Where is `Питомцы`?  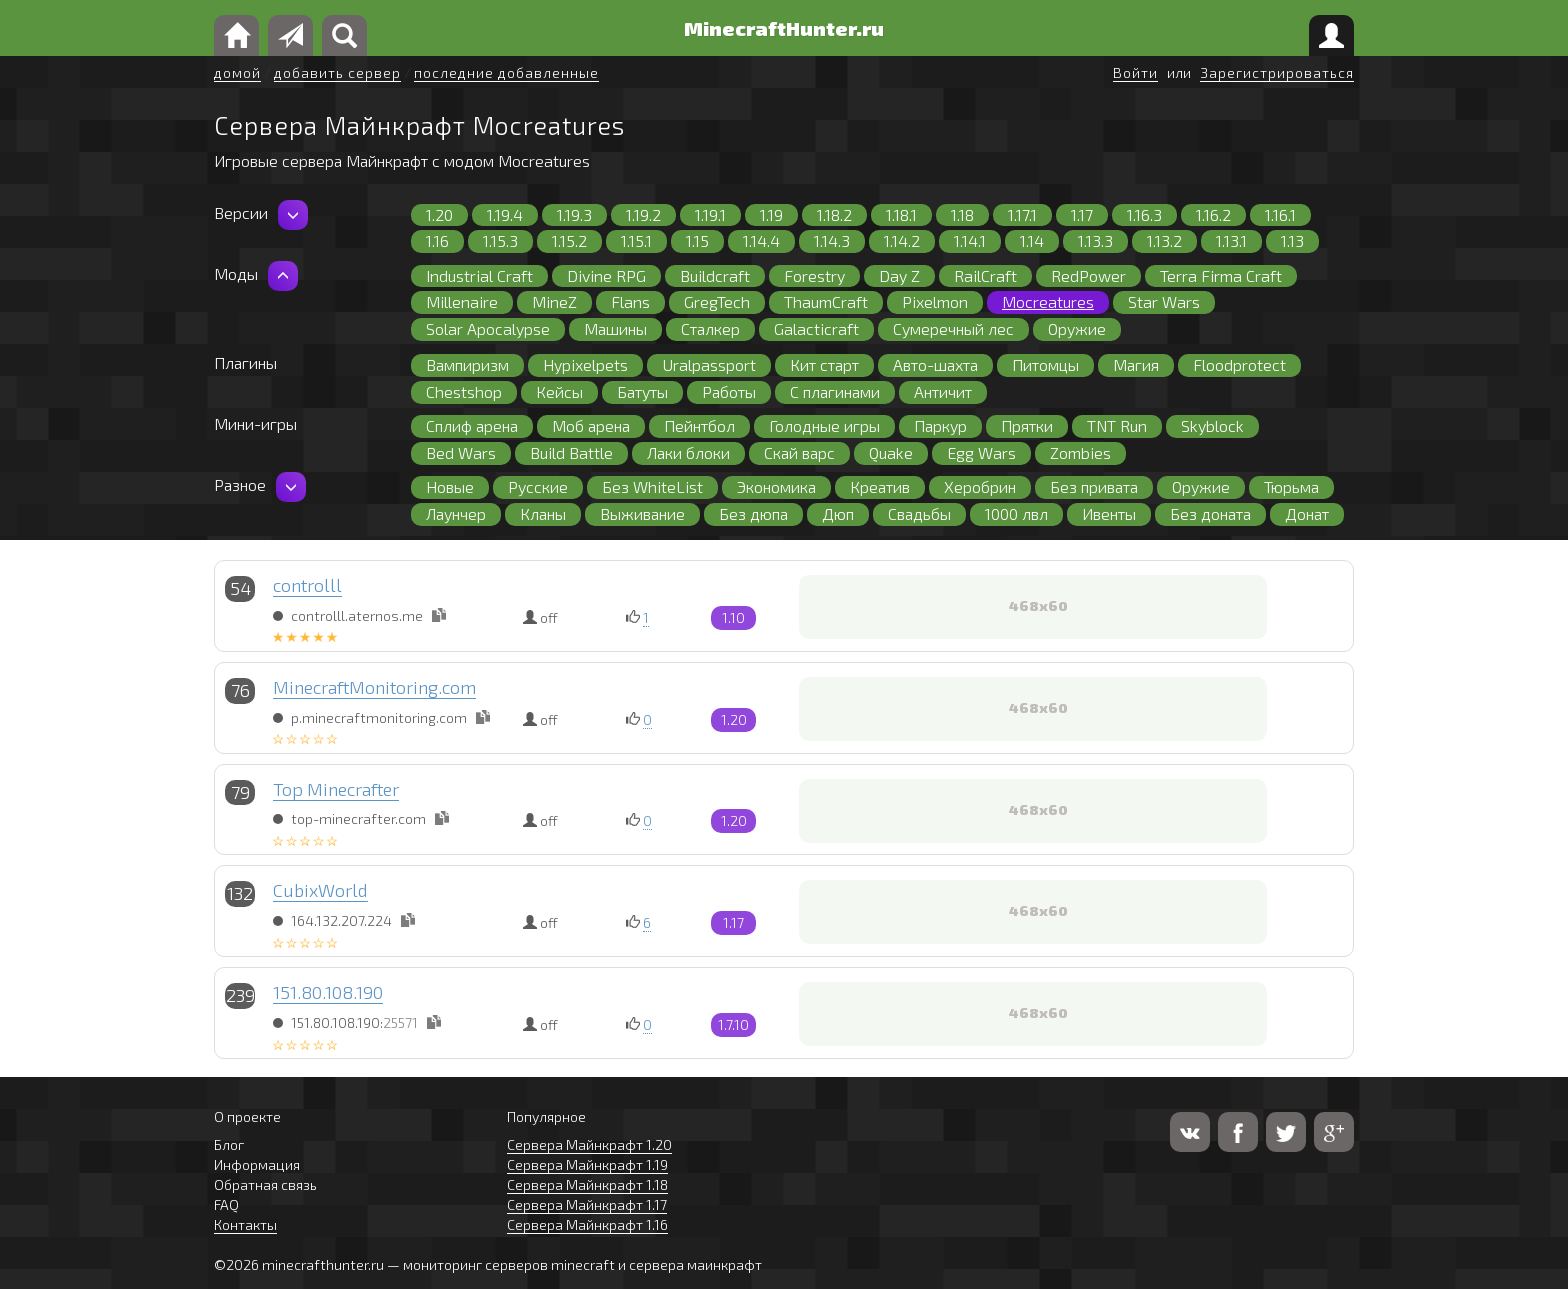 Питомцы is located at coordinates (1045, 364).